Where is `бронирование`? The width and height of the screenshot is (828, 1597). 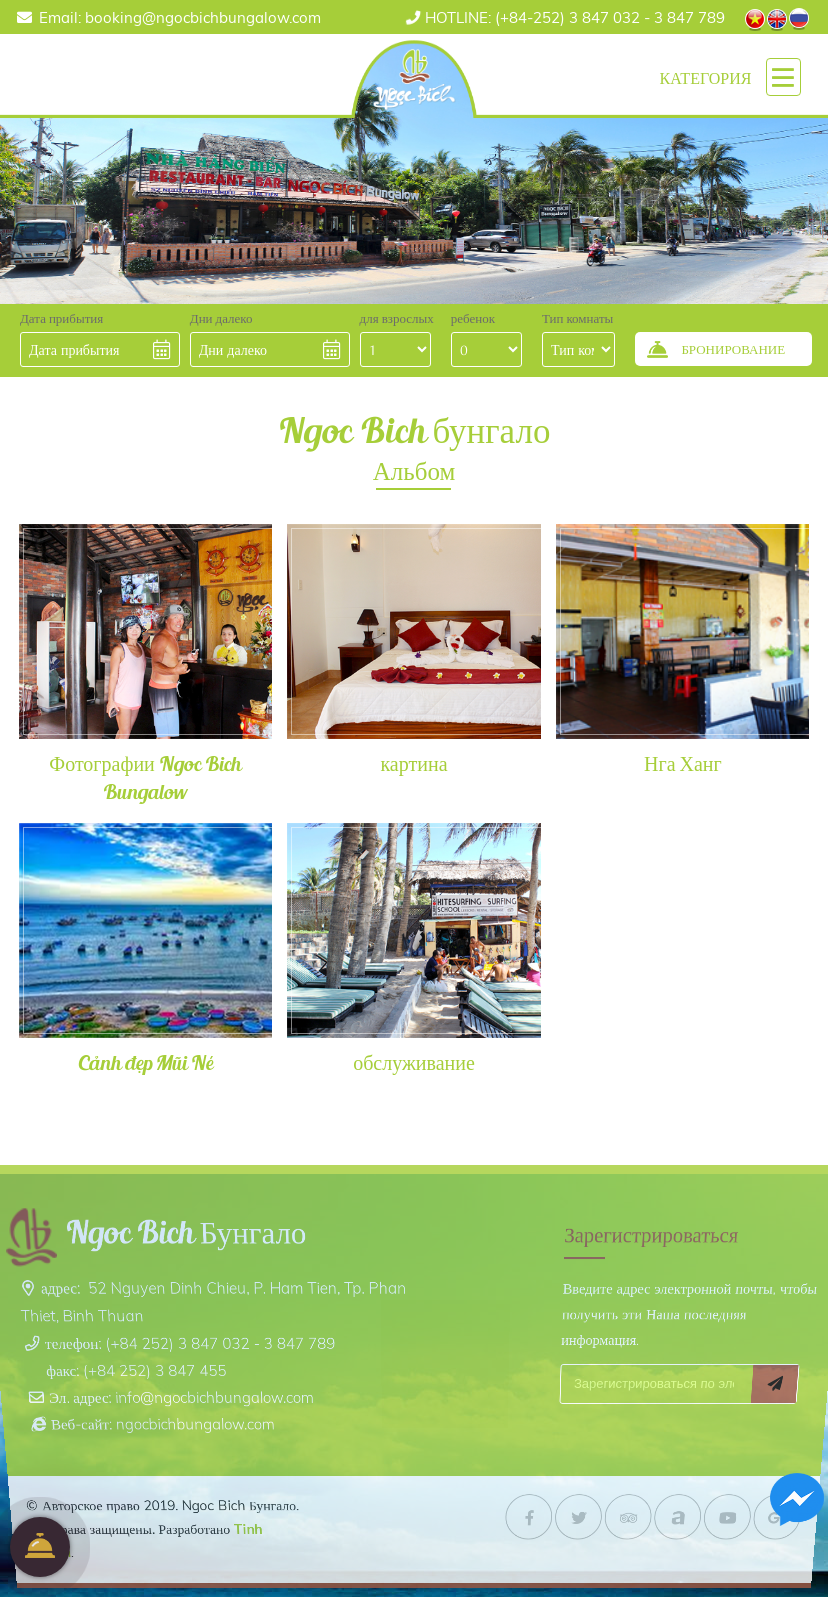 бронирование is located at coordinates (40, 1547).